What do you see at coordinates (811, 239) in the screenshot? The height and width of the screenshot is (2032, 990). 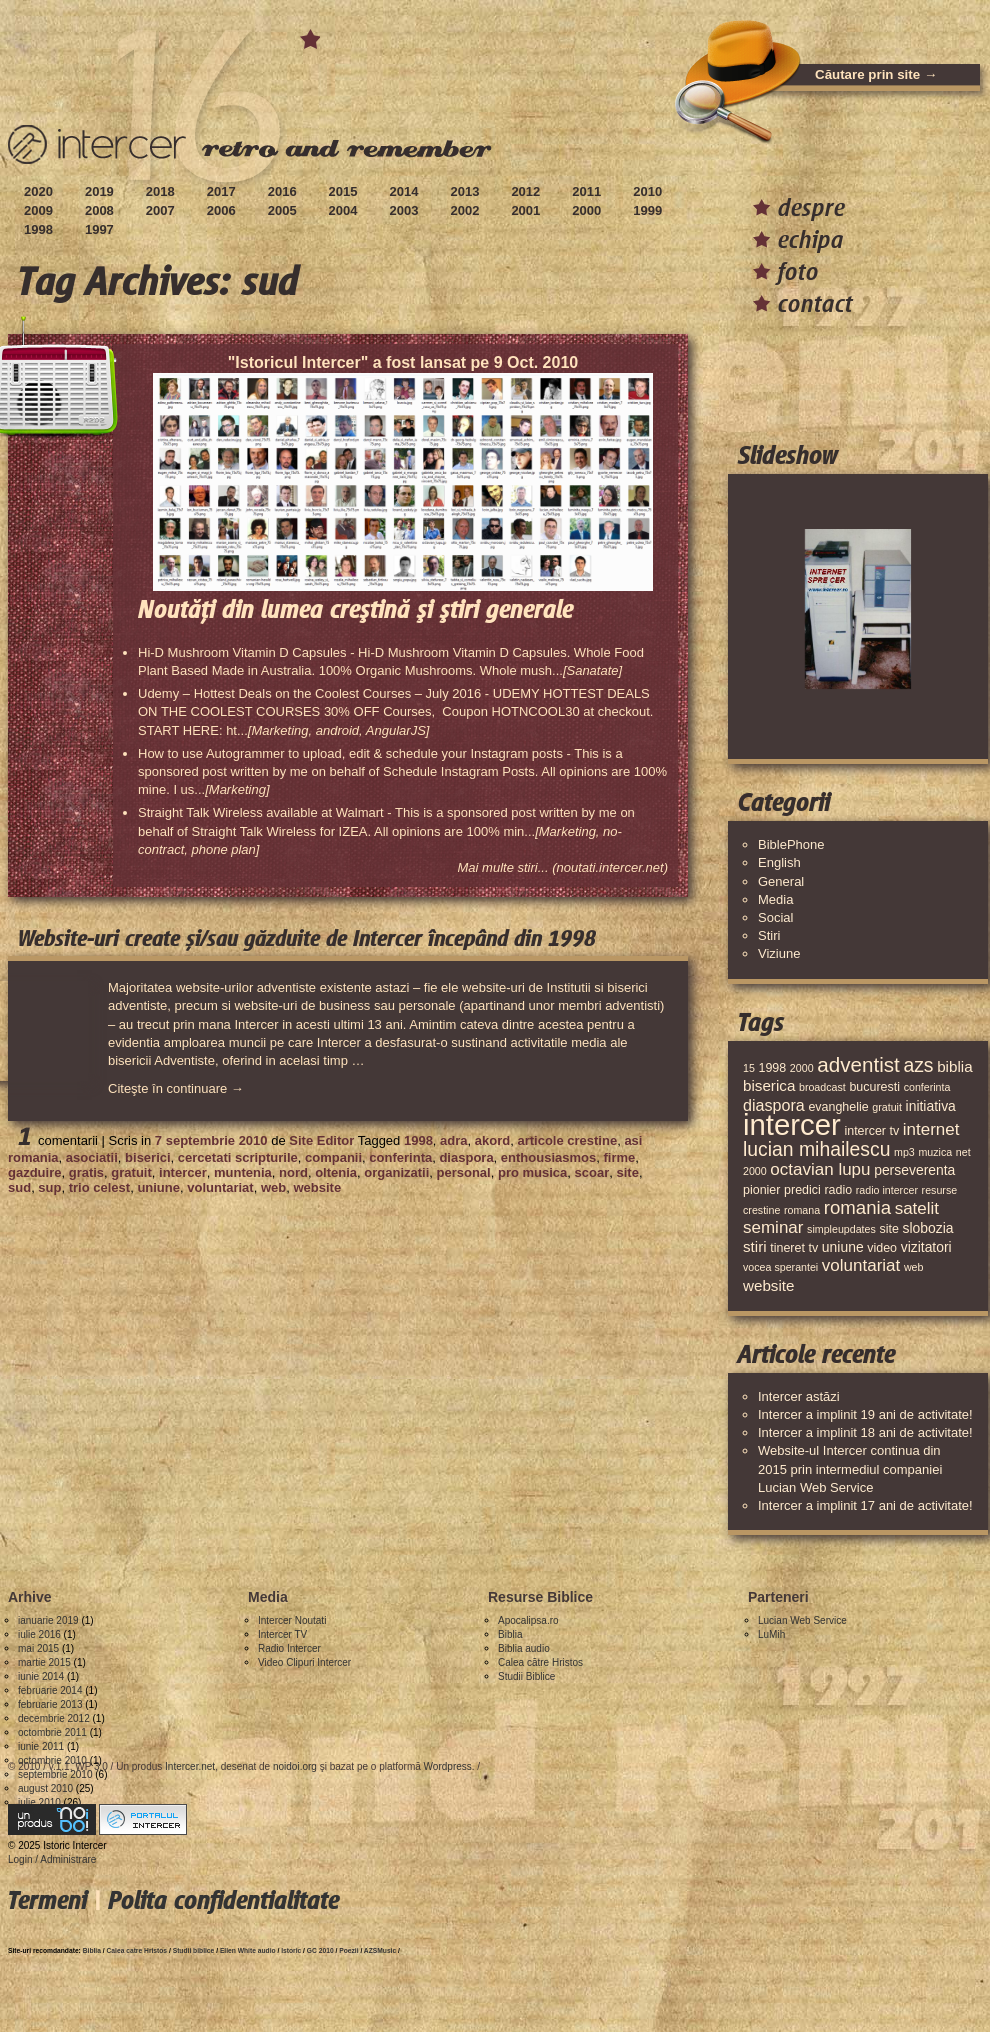 I see `echipa` at bounding box center [811, 239].